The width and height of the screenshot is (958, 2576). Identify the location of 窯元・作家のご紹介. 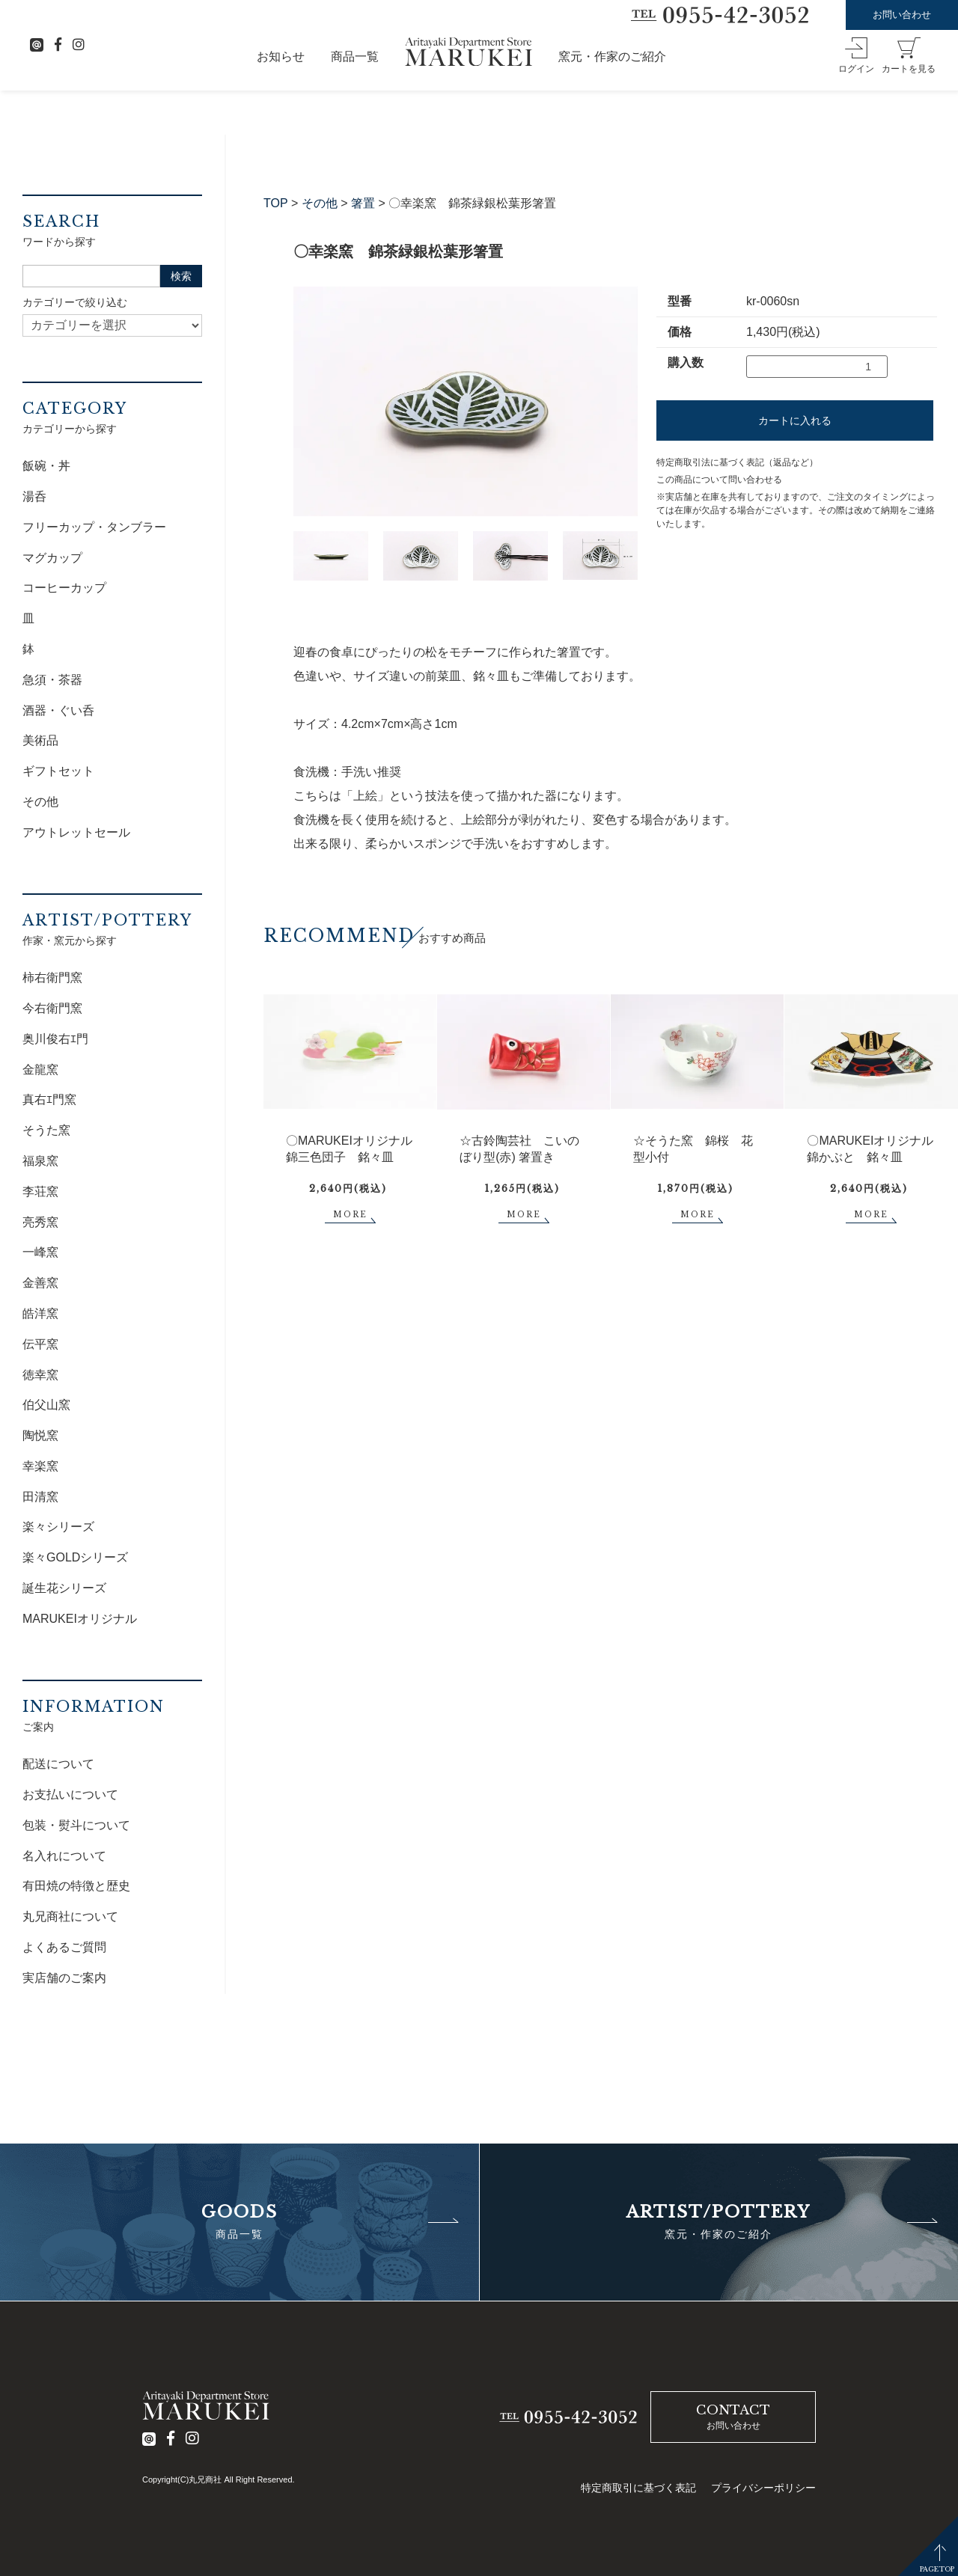
(612, 56).